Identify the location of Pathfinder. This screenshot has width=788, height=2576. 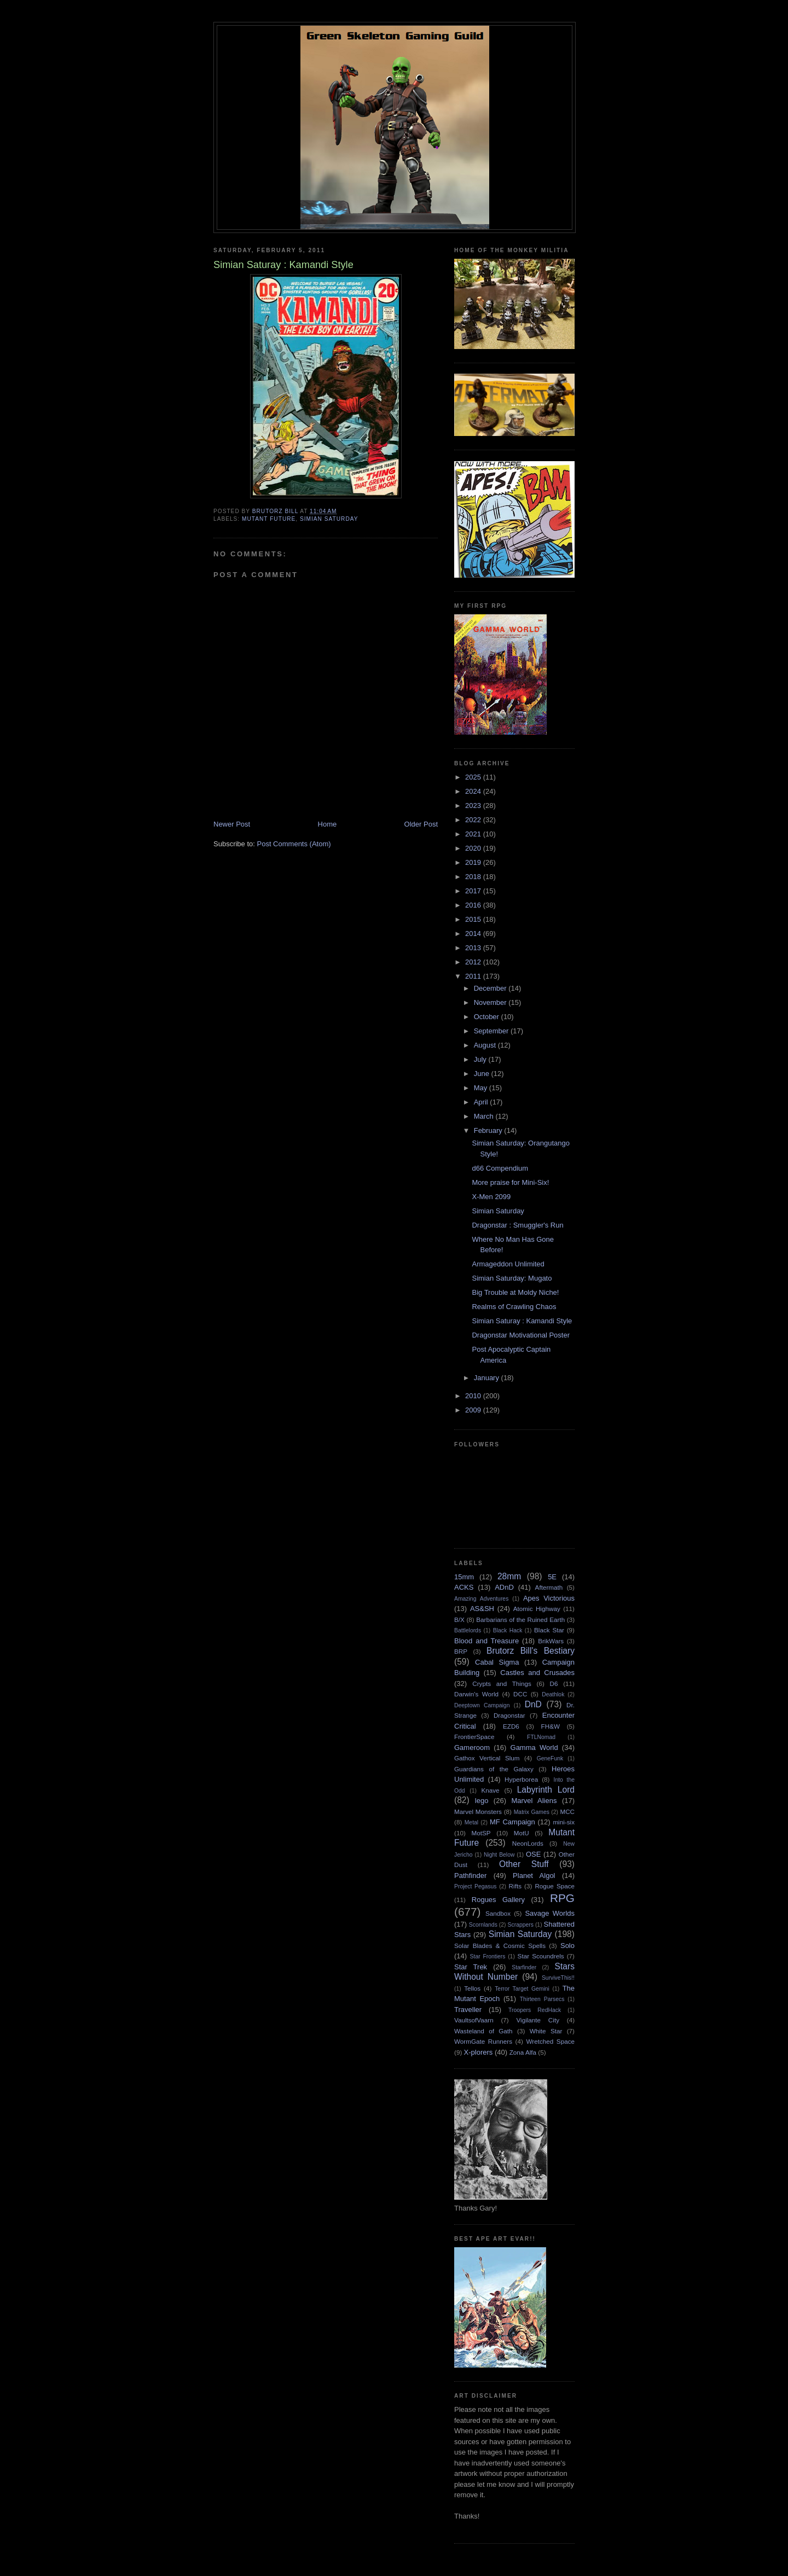
(470, 1875).